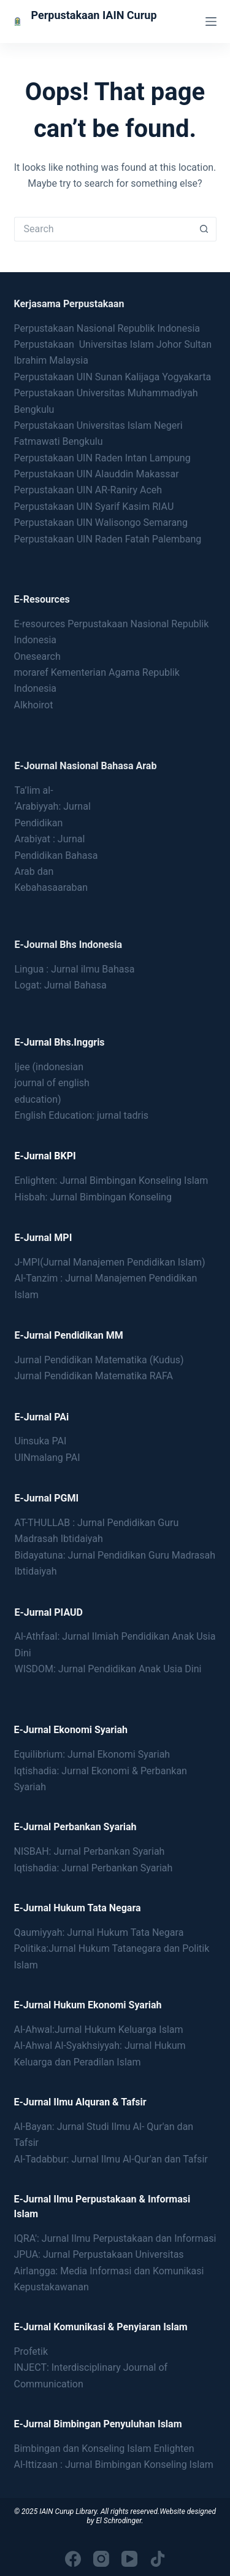 The height and width of the screenshot is (2576, 230). Describe the element at coordinates (109, 2271) in the screenshot. I see `JPUA: Jurnal Perpustakaan Universitas Airlangga: Media Informasi dan Komunikasi Kepustakawanan` at that location.